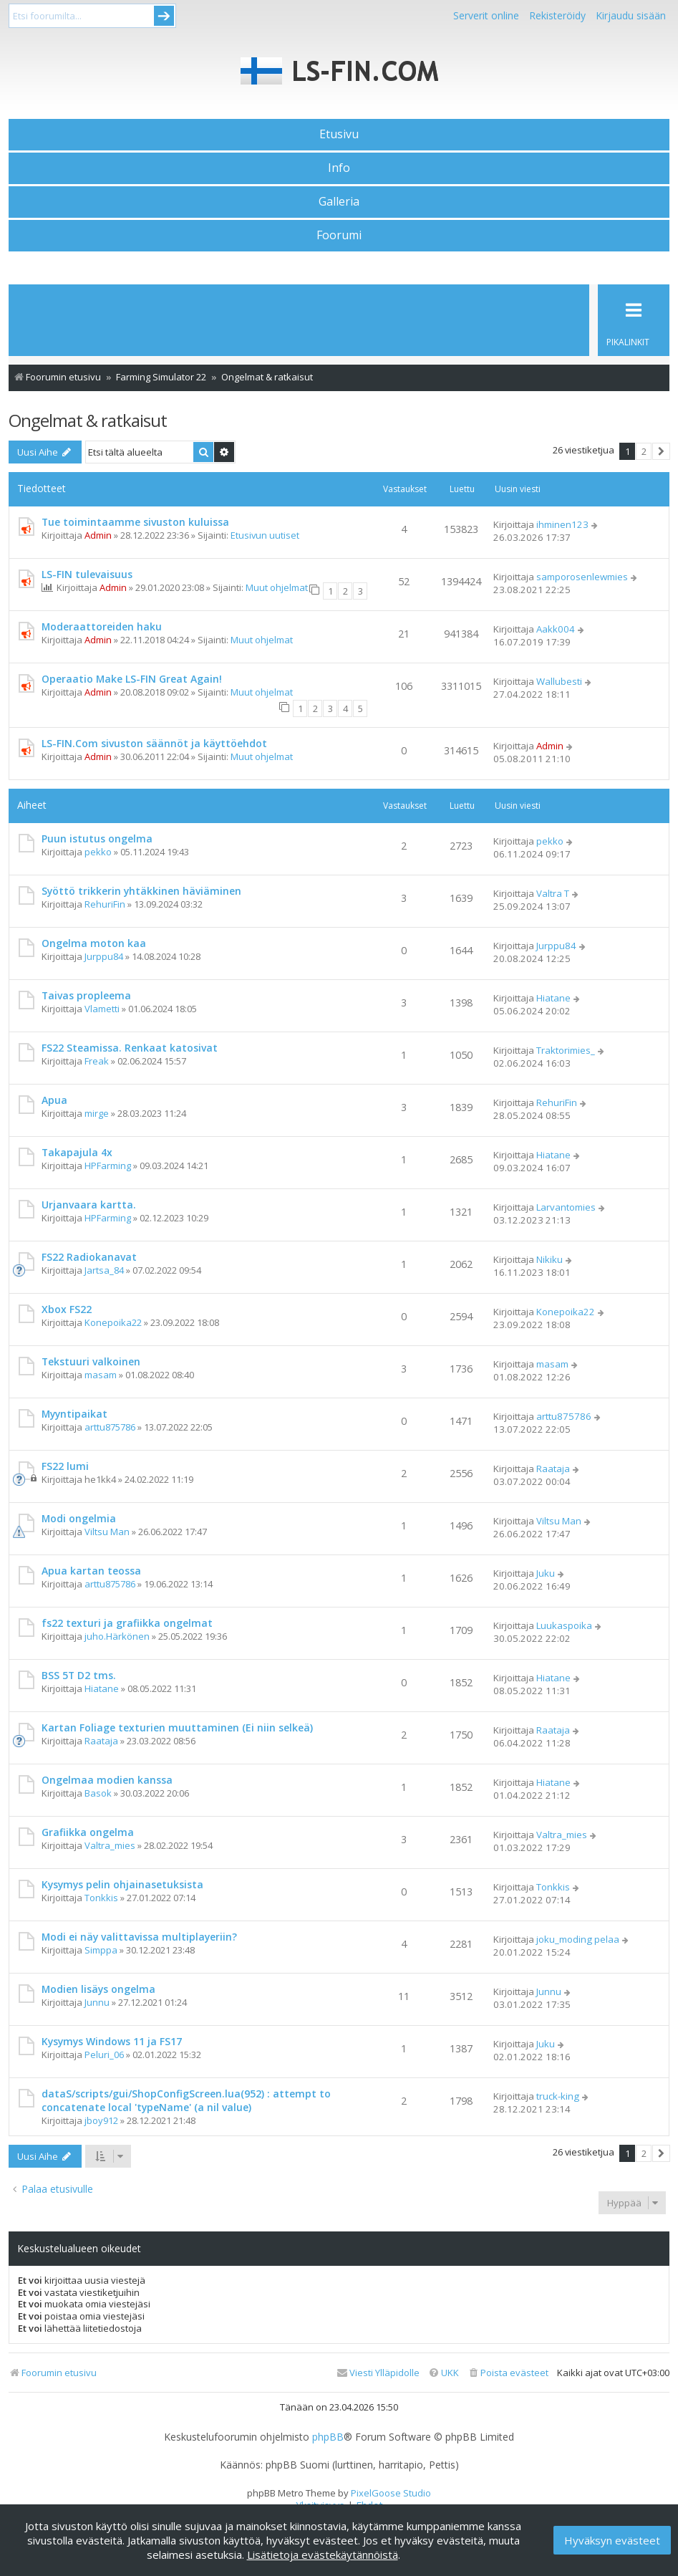 This screenshot has width=678, height=2576. I want to click on Konepoika22, so click(113, 1322).